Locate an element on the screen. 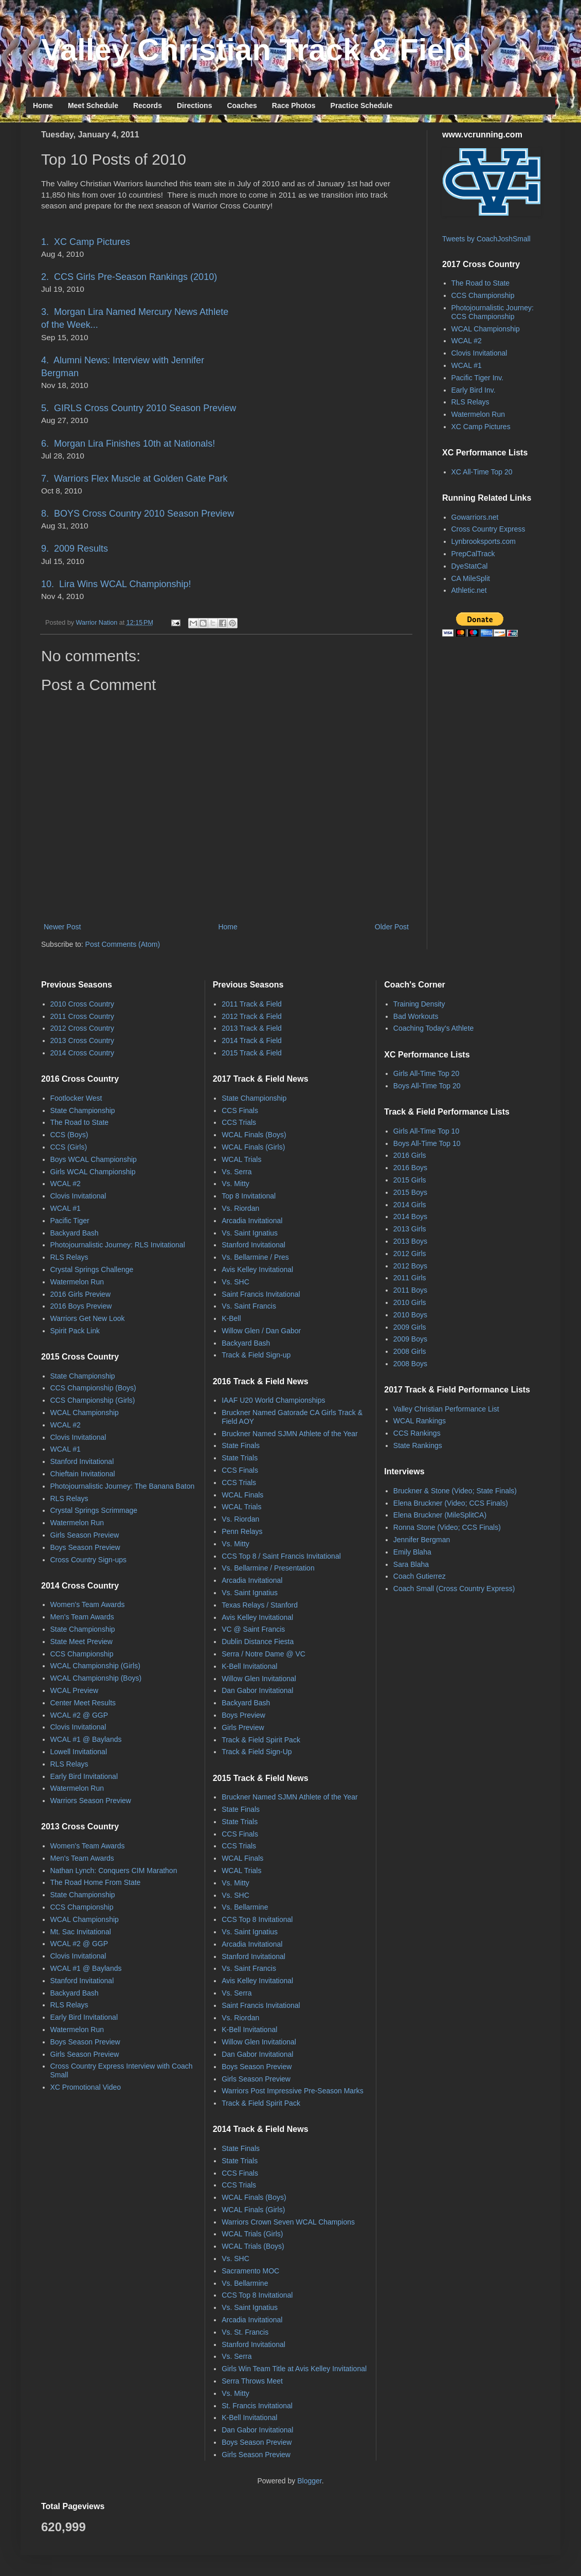  Bruckner & Stone (Video; State Finals) is located at coordinates (455, 1491).